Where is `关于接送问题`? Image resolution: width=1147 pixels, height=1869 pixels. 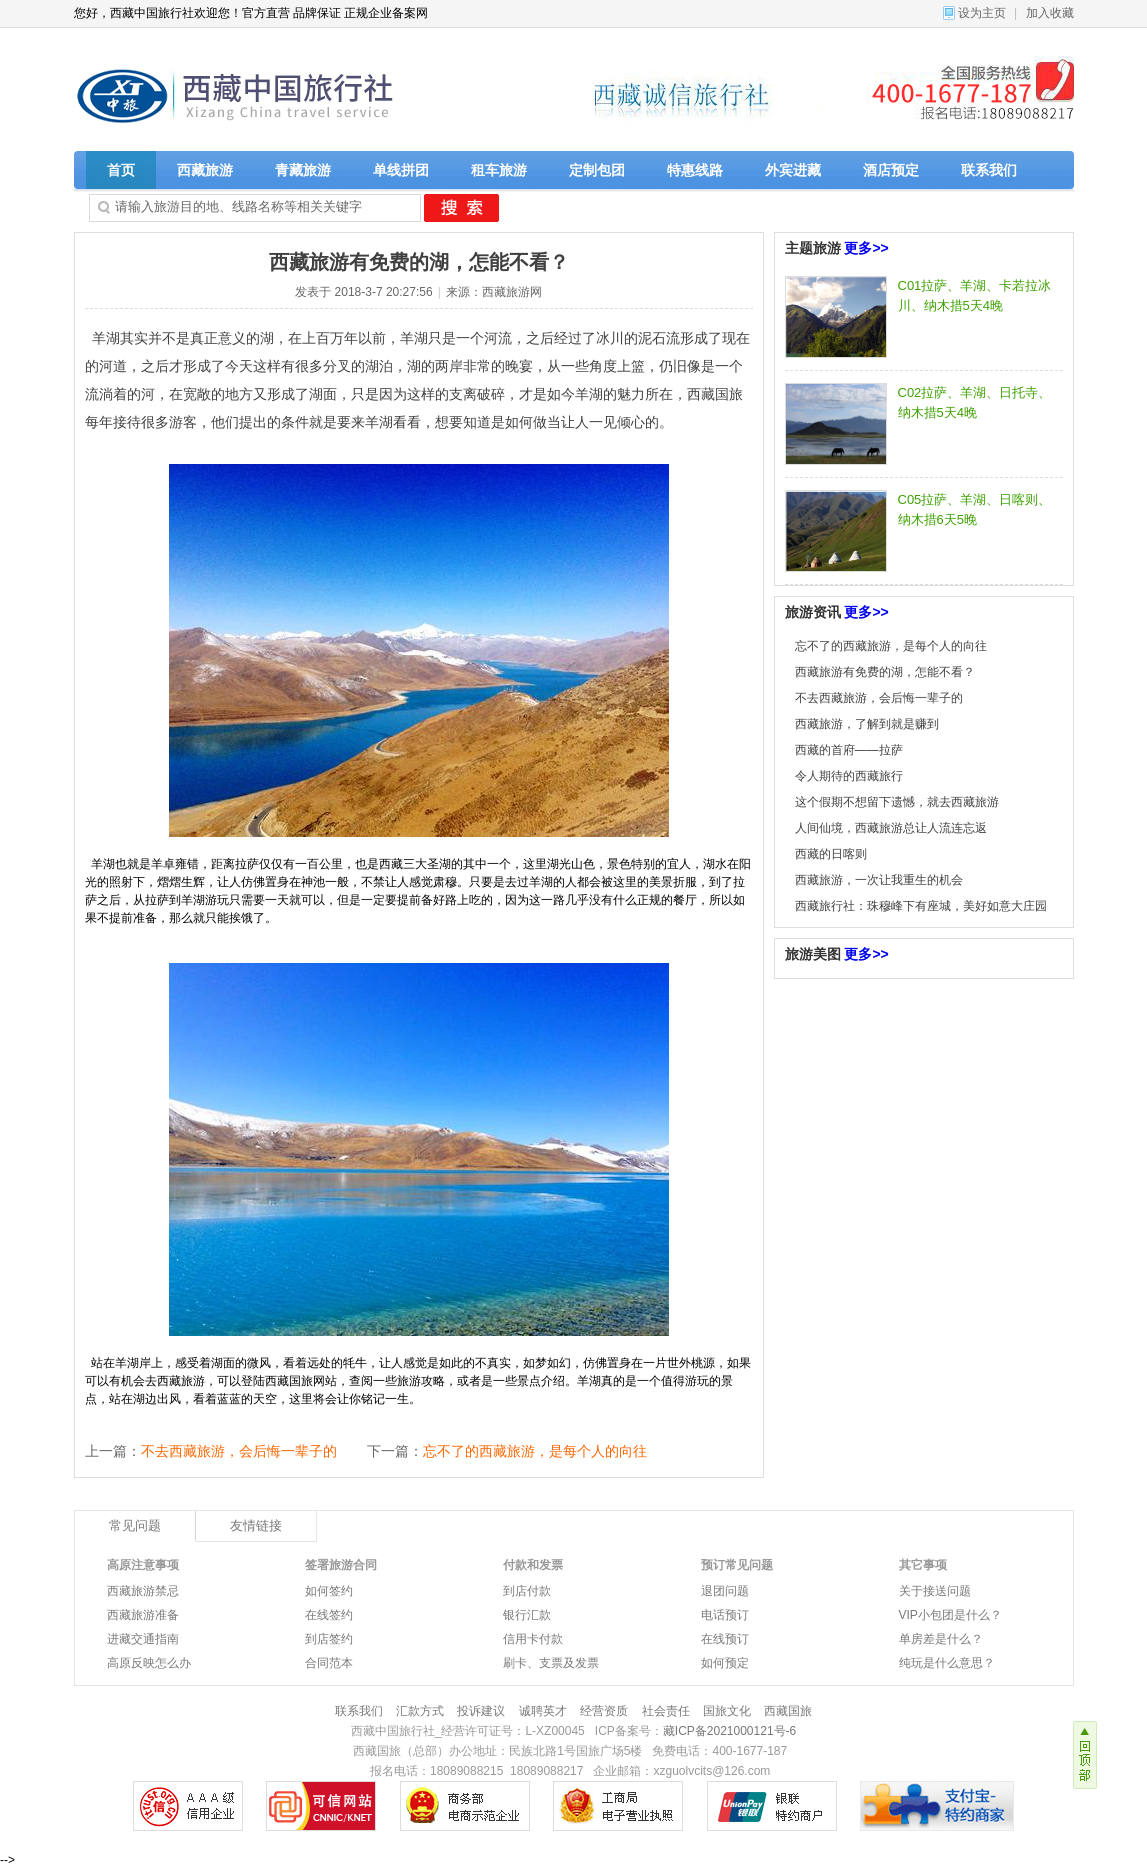 关于接送问题 is located at coordinates (935, 1591).